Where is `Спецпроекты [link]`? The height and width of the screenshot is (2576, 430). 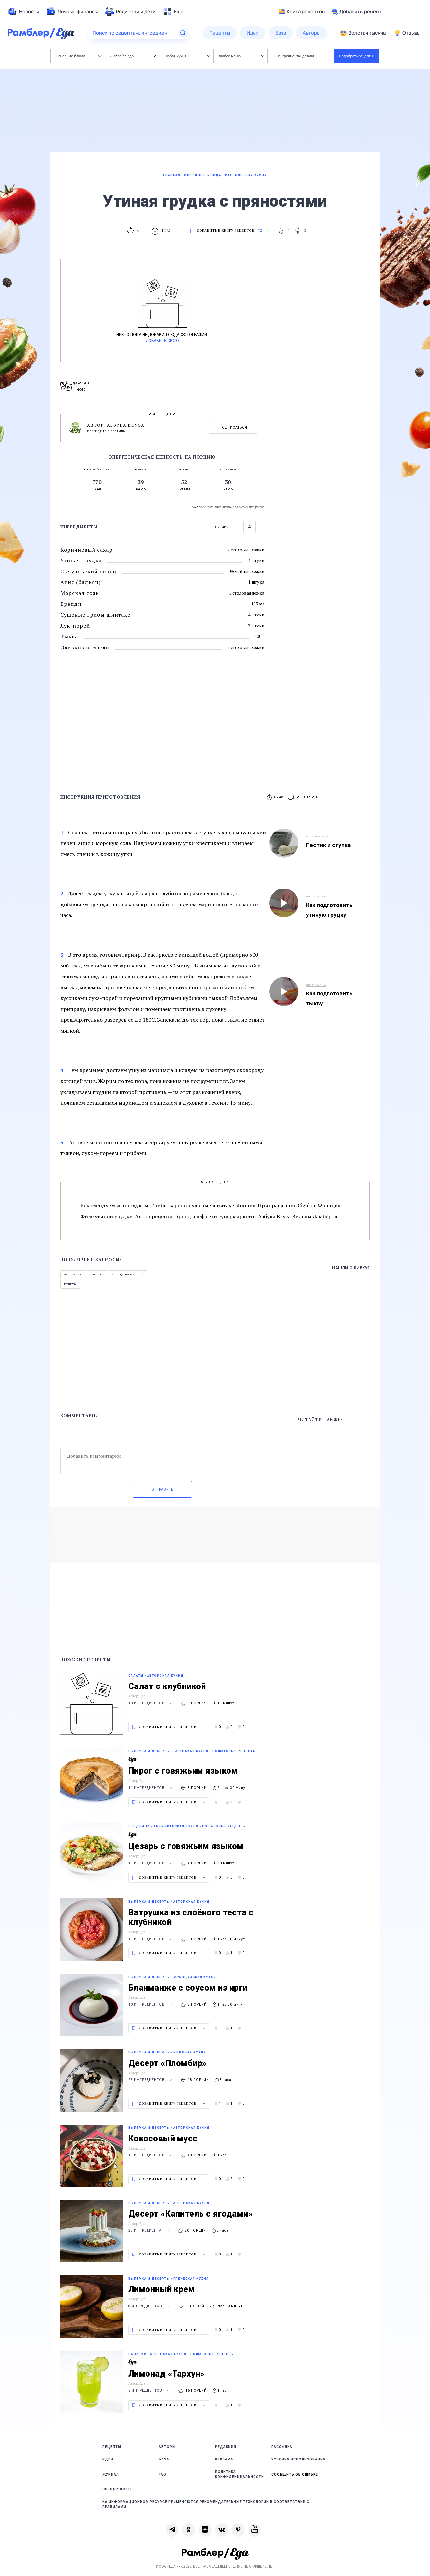
Спецпроекты [link] is located at coordinates (117, 2489).